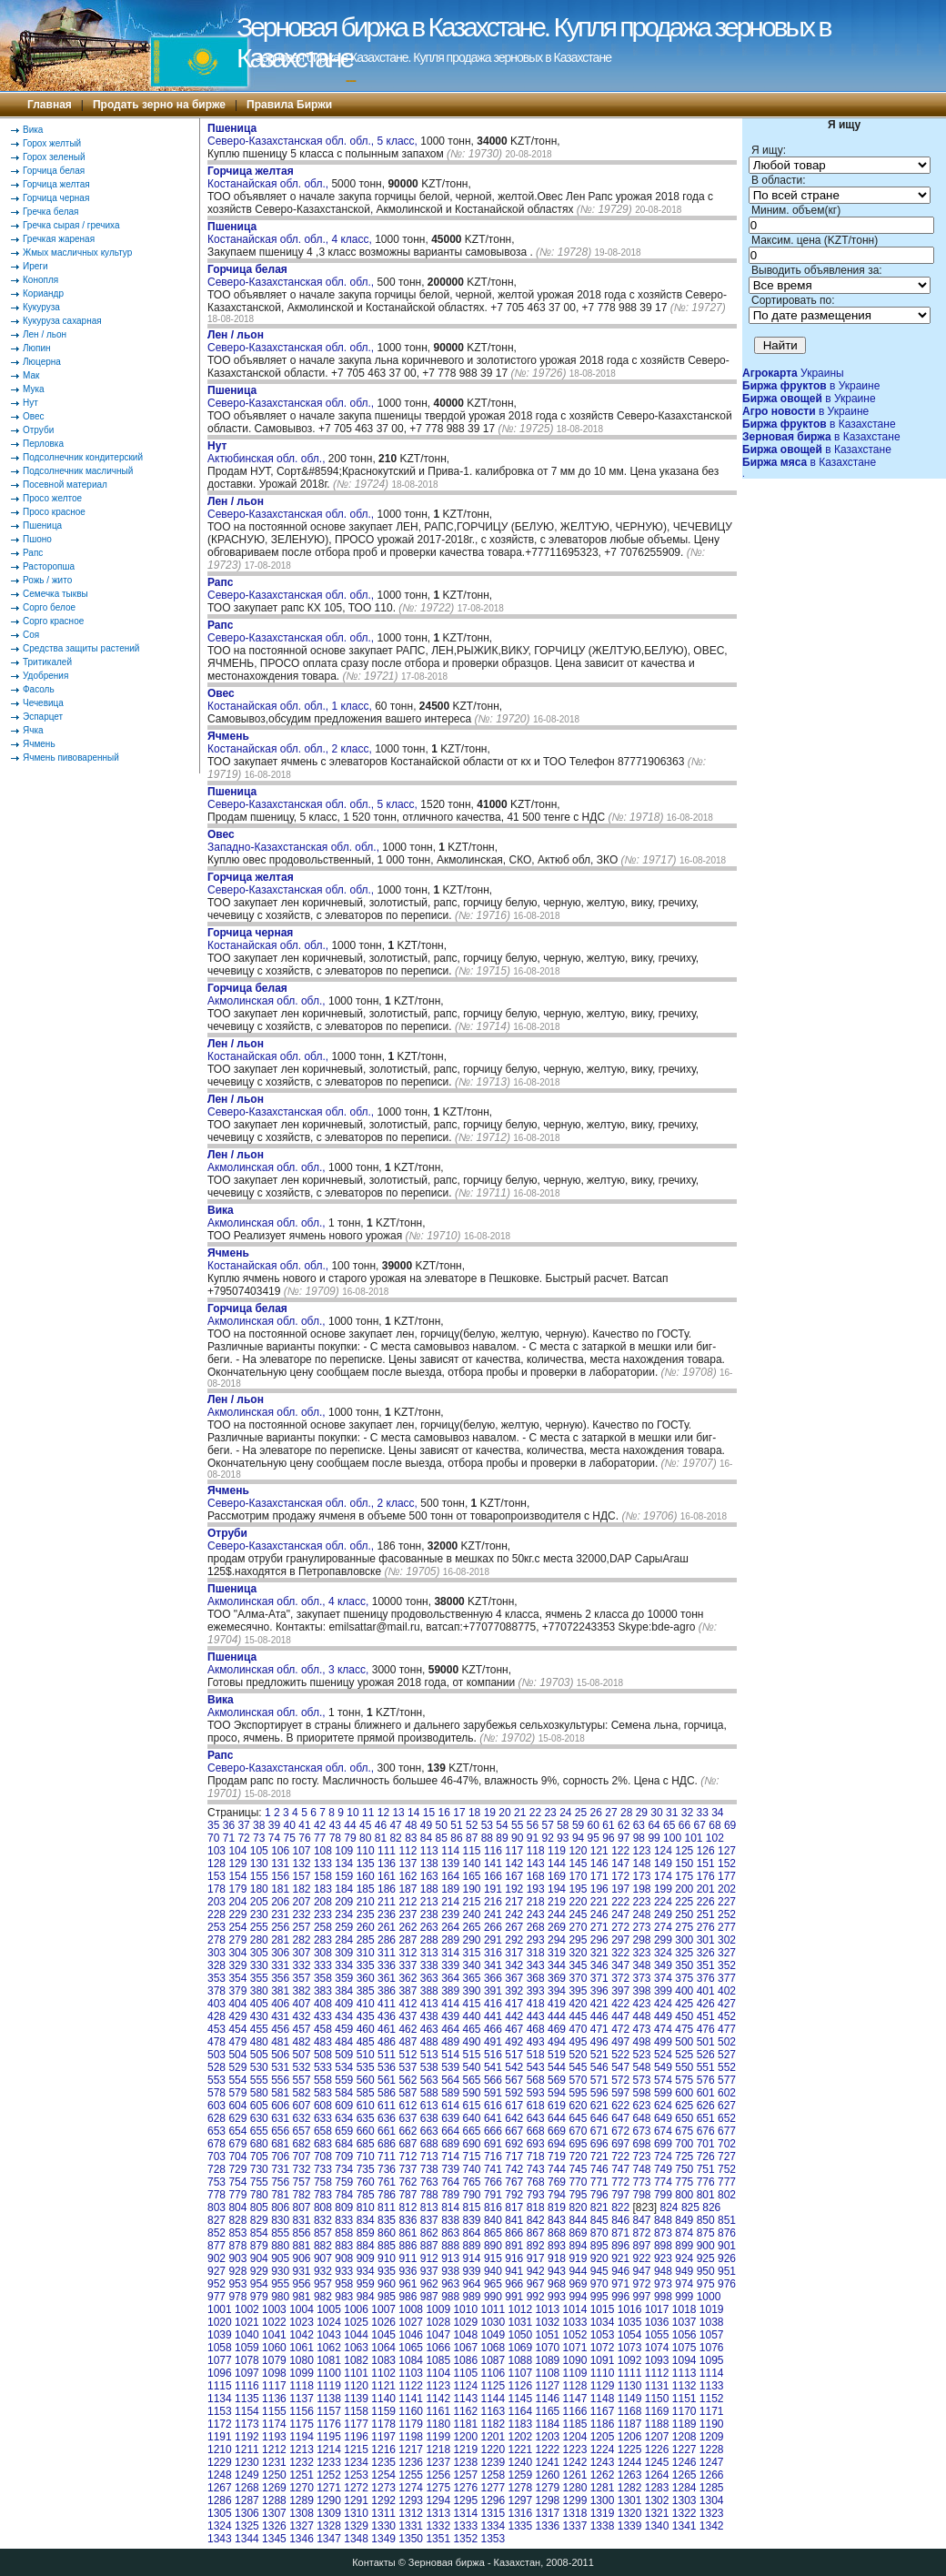 This screenshot has height=2576, width=946. What do you see at coordinates (520, 2398) in the screenshot?
I see `1145` at bounding box center [520, 2398].